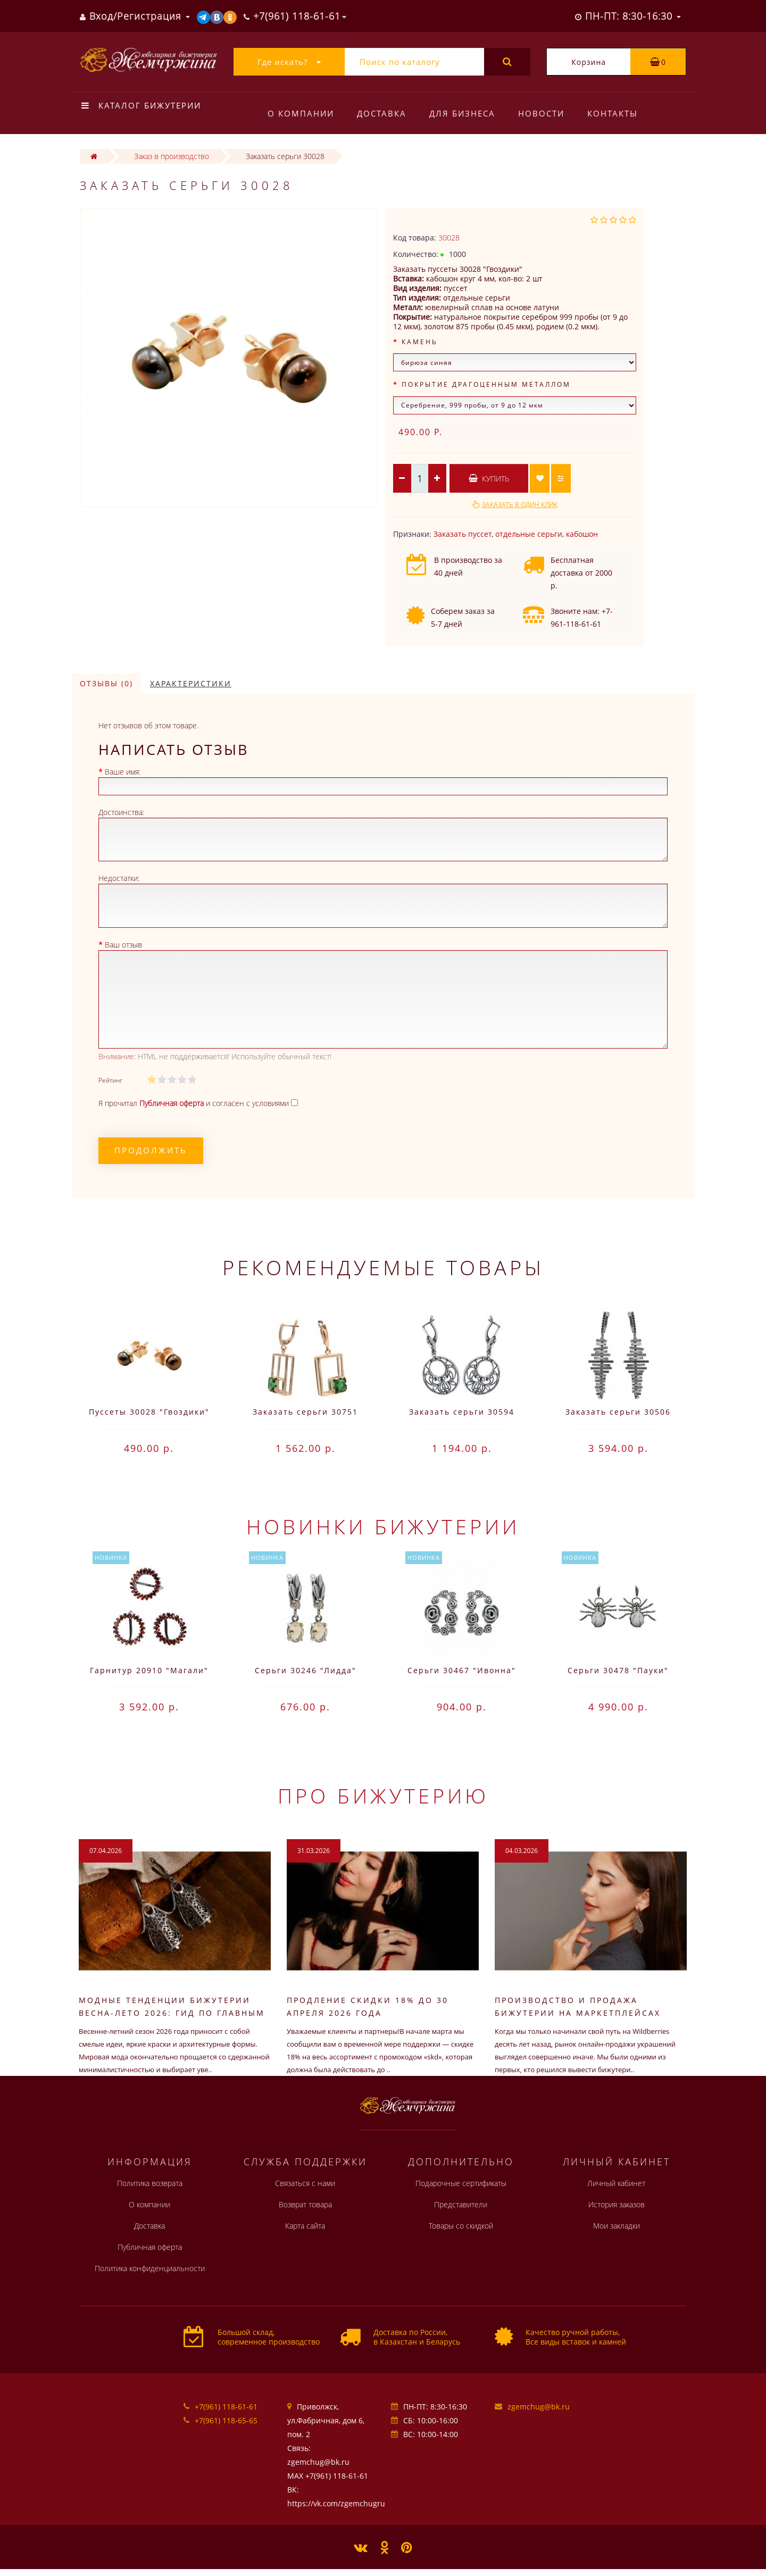 This screenshot has height=2576, width=766. Describe the element at coordinates (226, 2420) in the screenshot. I see `+7(961) 118-65-65` at that location.